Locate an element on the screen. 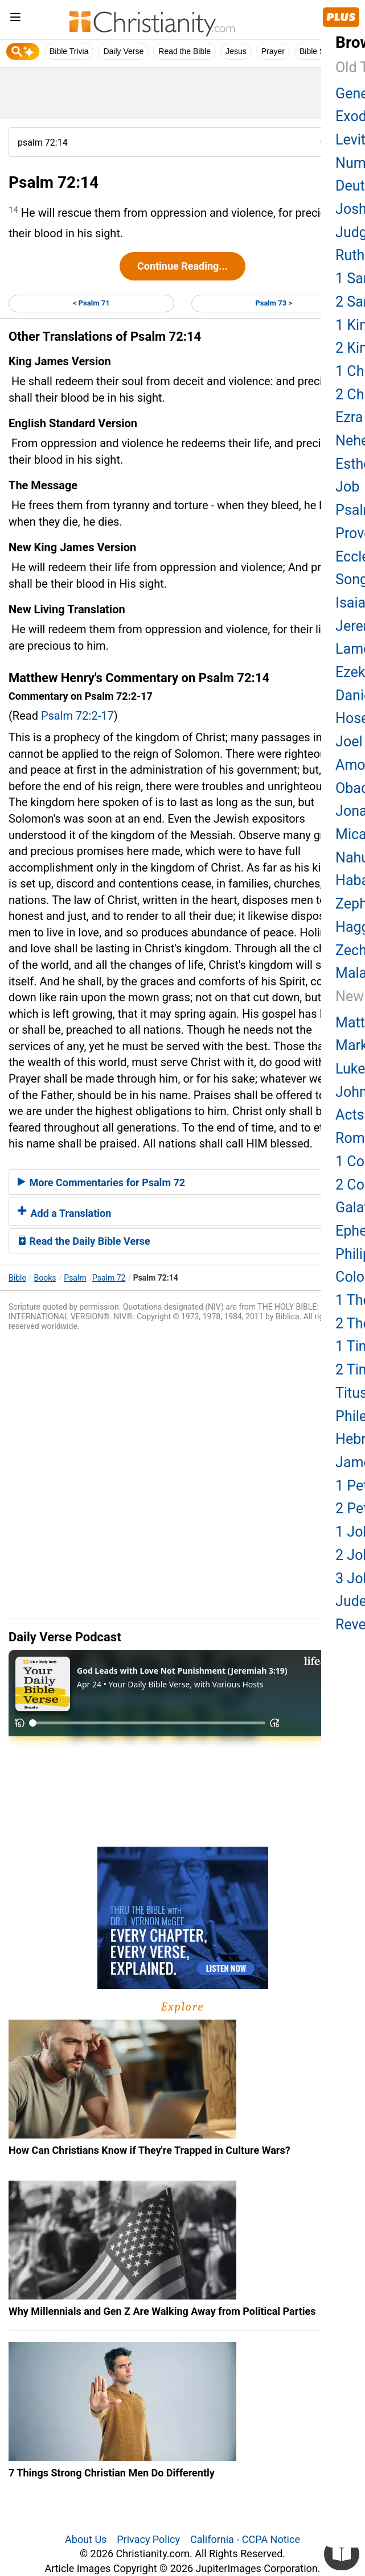 The width and height of the screenshot is (365, 2576). Bible Trivia is located at coordinates (69, 51).